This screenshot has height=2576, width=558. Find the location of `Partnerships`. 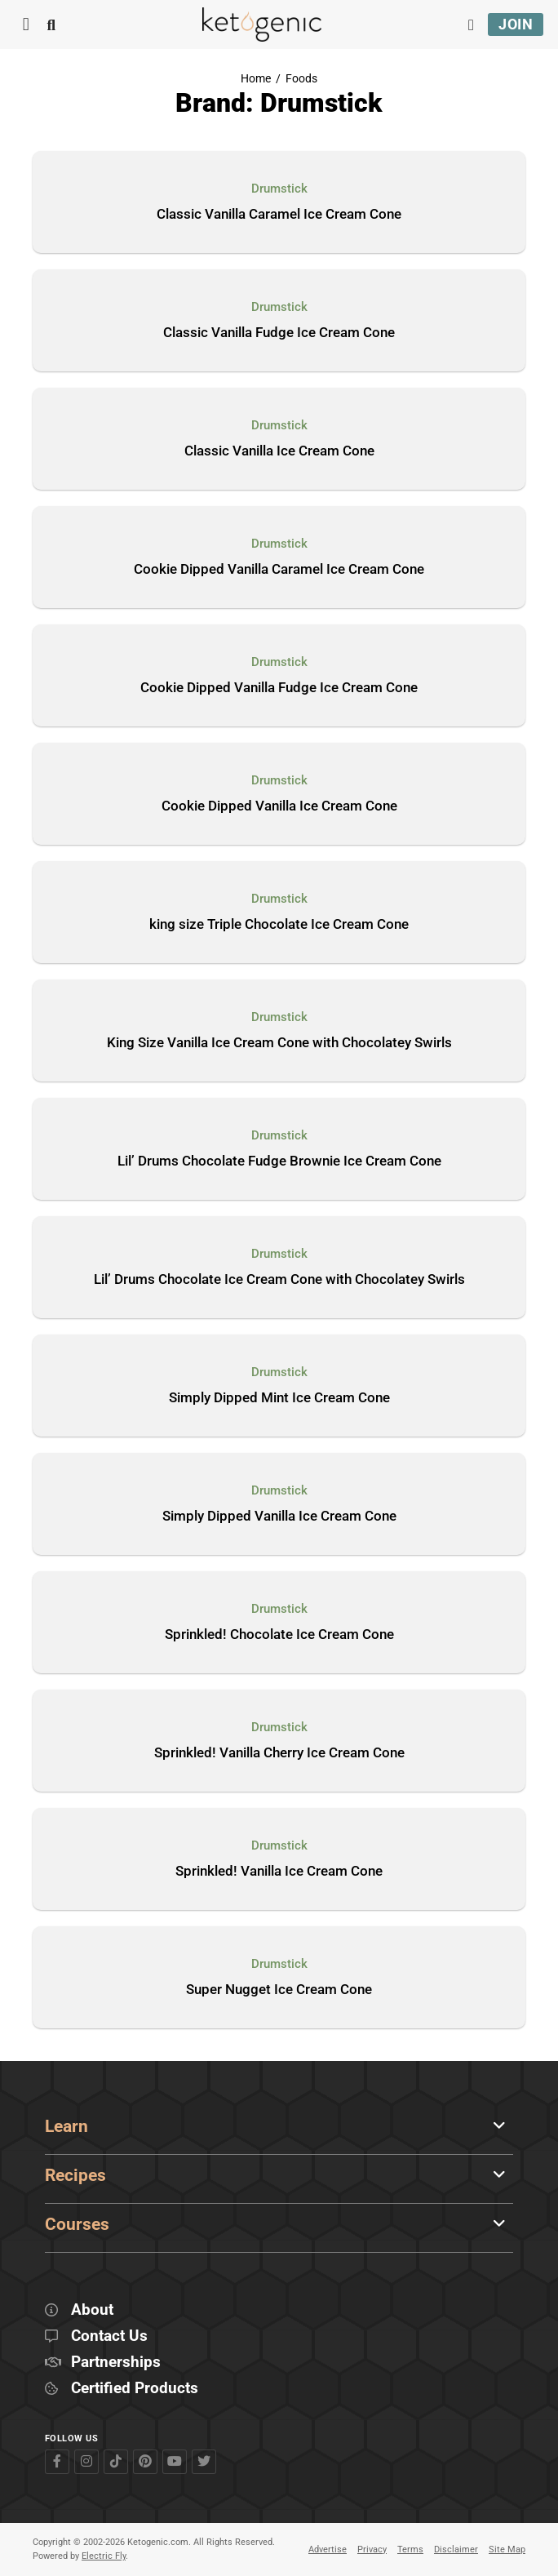

Partnerships is located at coordinates (116, 2362).